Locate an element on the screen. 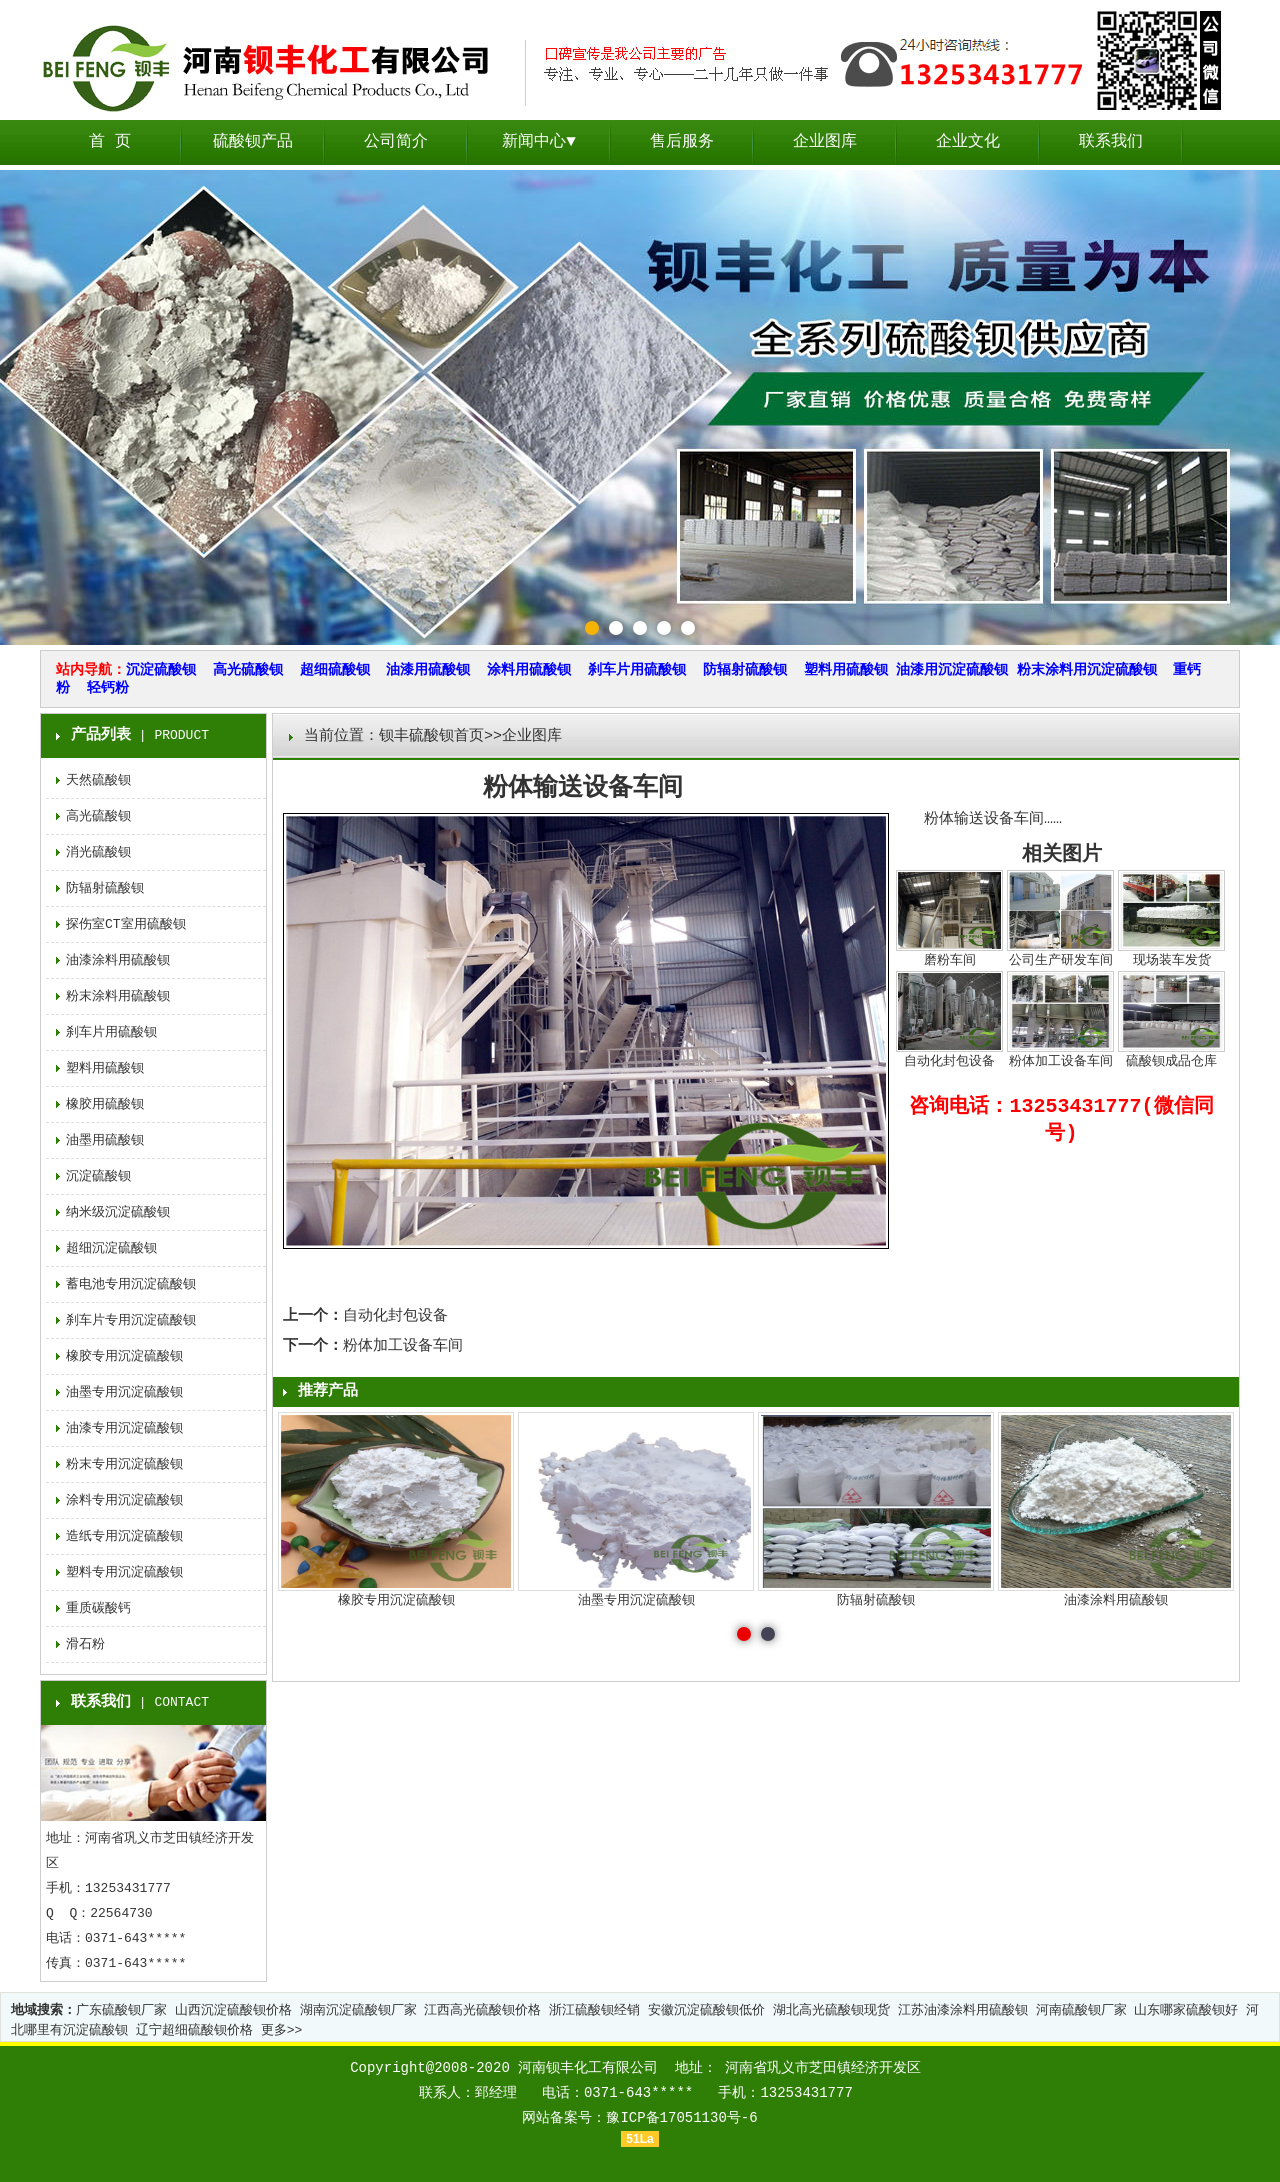 Image resolution: width=1280 pixels, height=2182 pixels. 河南硫酸钡厂家 is located at coordinates (1081, 2010).